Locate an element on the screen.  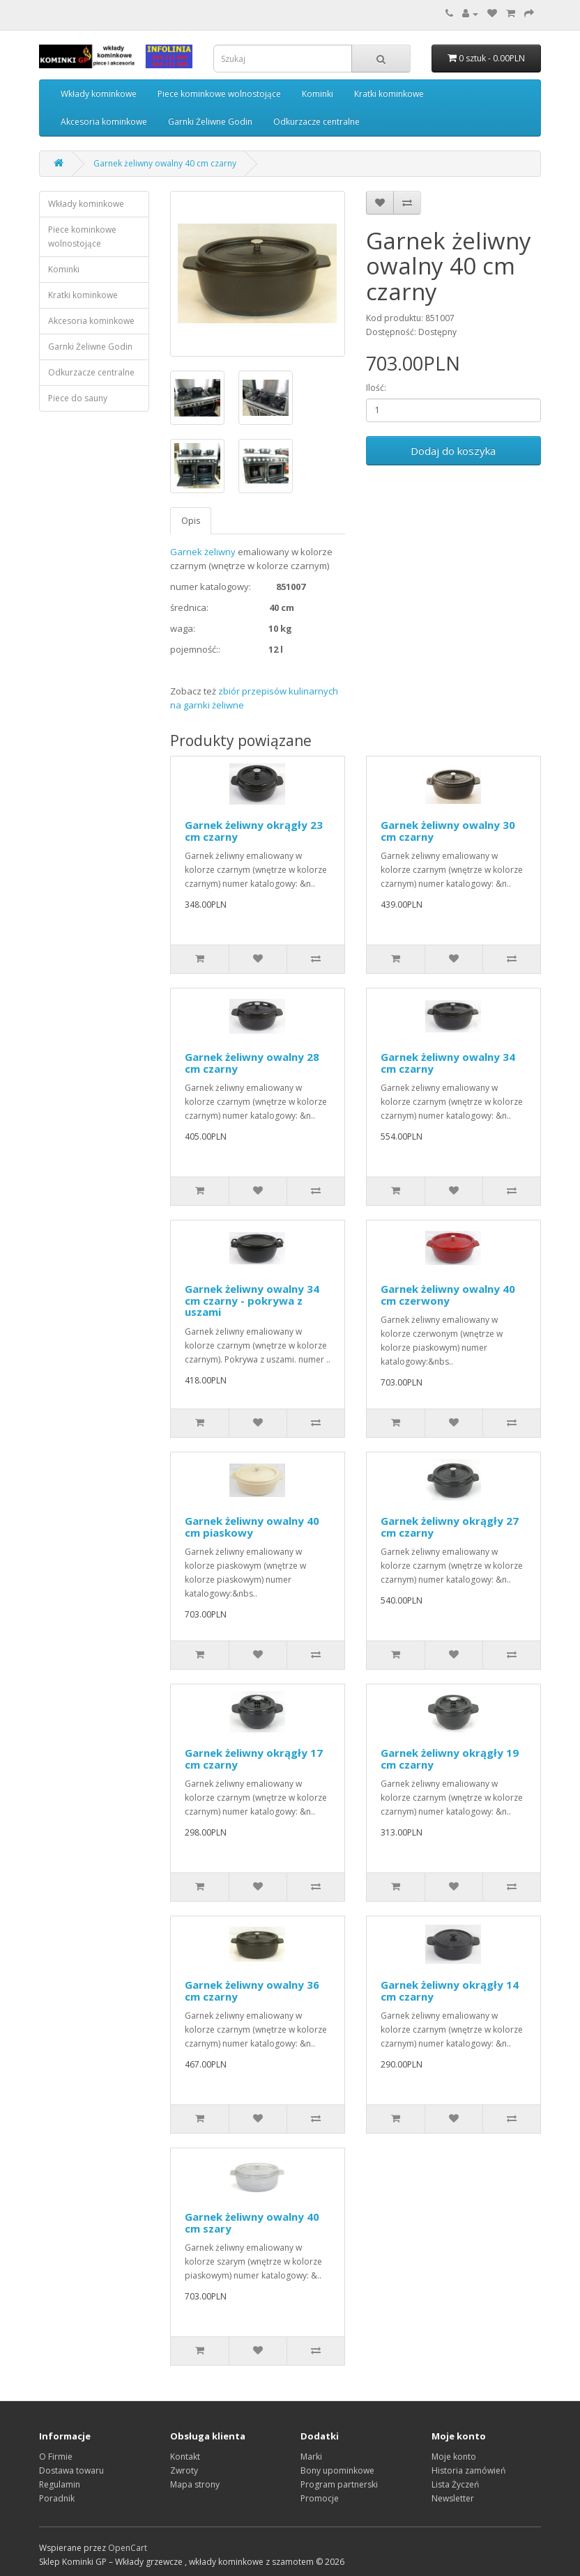
Wkłady kominkowe is located at coordinates (99, 94).